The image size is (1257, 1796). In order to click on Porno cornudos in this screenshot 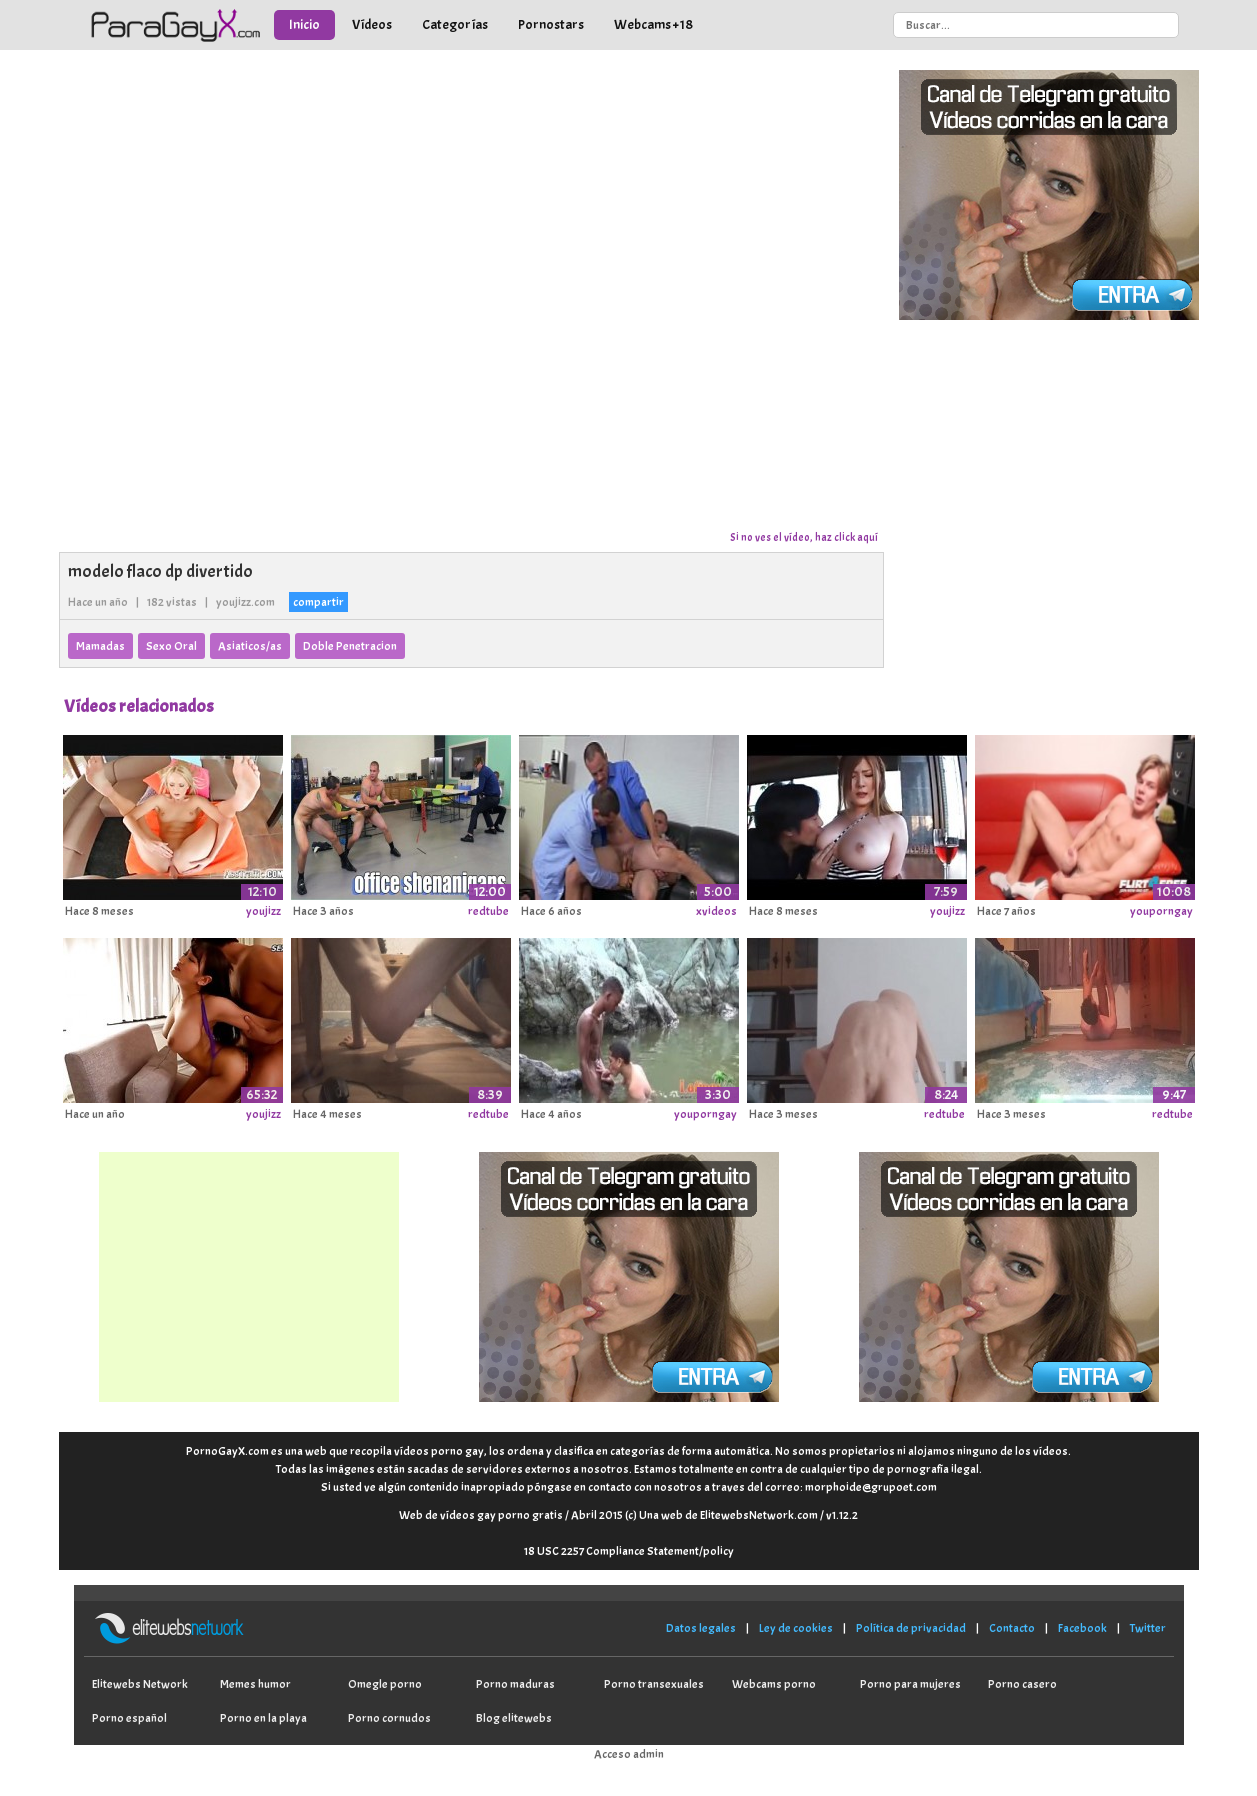, I will do `click(389, 1718)`.